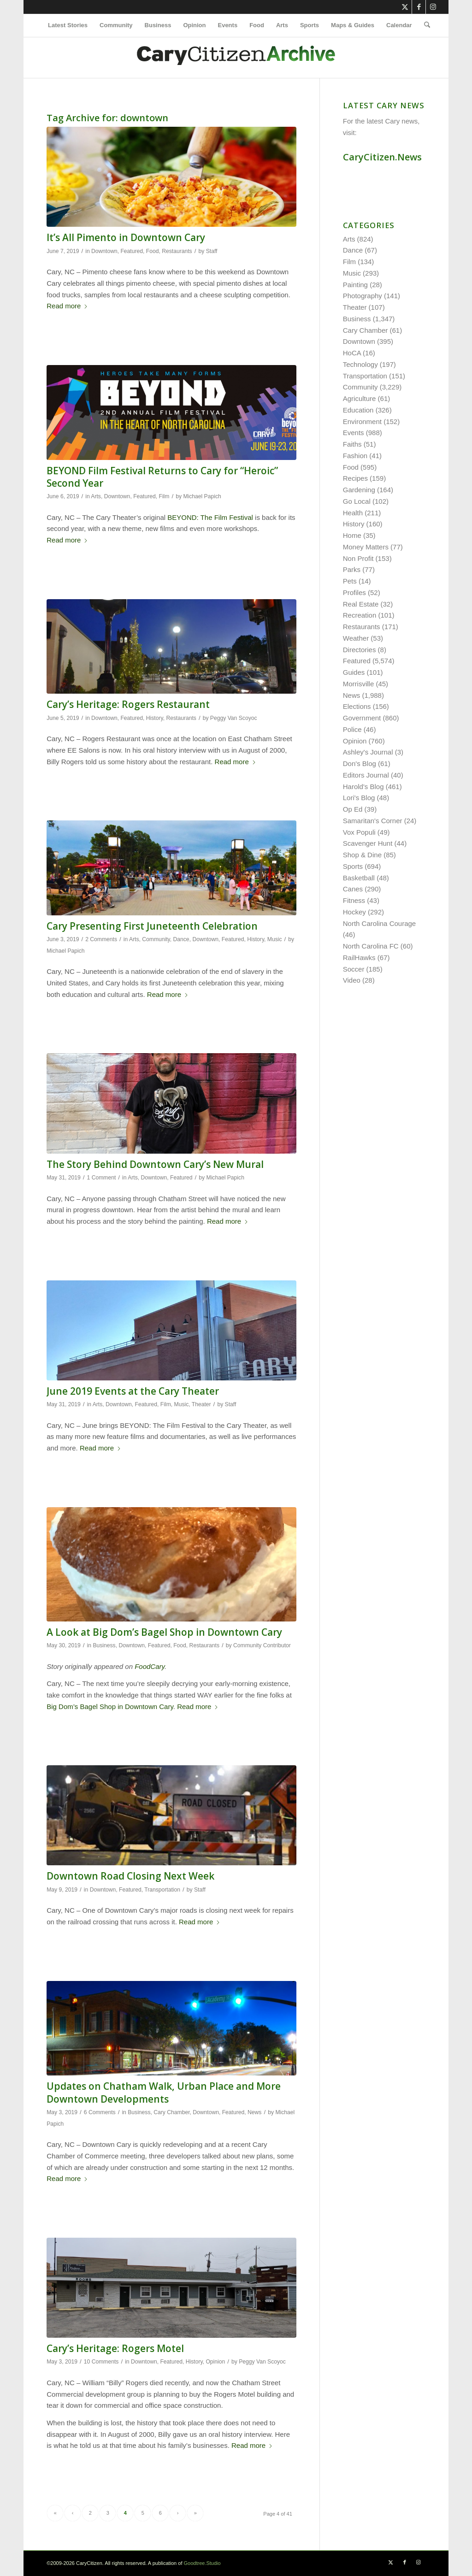  What do you see at coordinates (254, 2112) in the screenshot?
I see `News` at bounding box center [254, 2112].